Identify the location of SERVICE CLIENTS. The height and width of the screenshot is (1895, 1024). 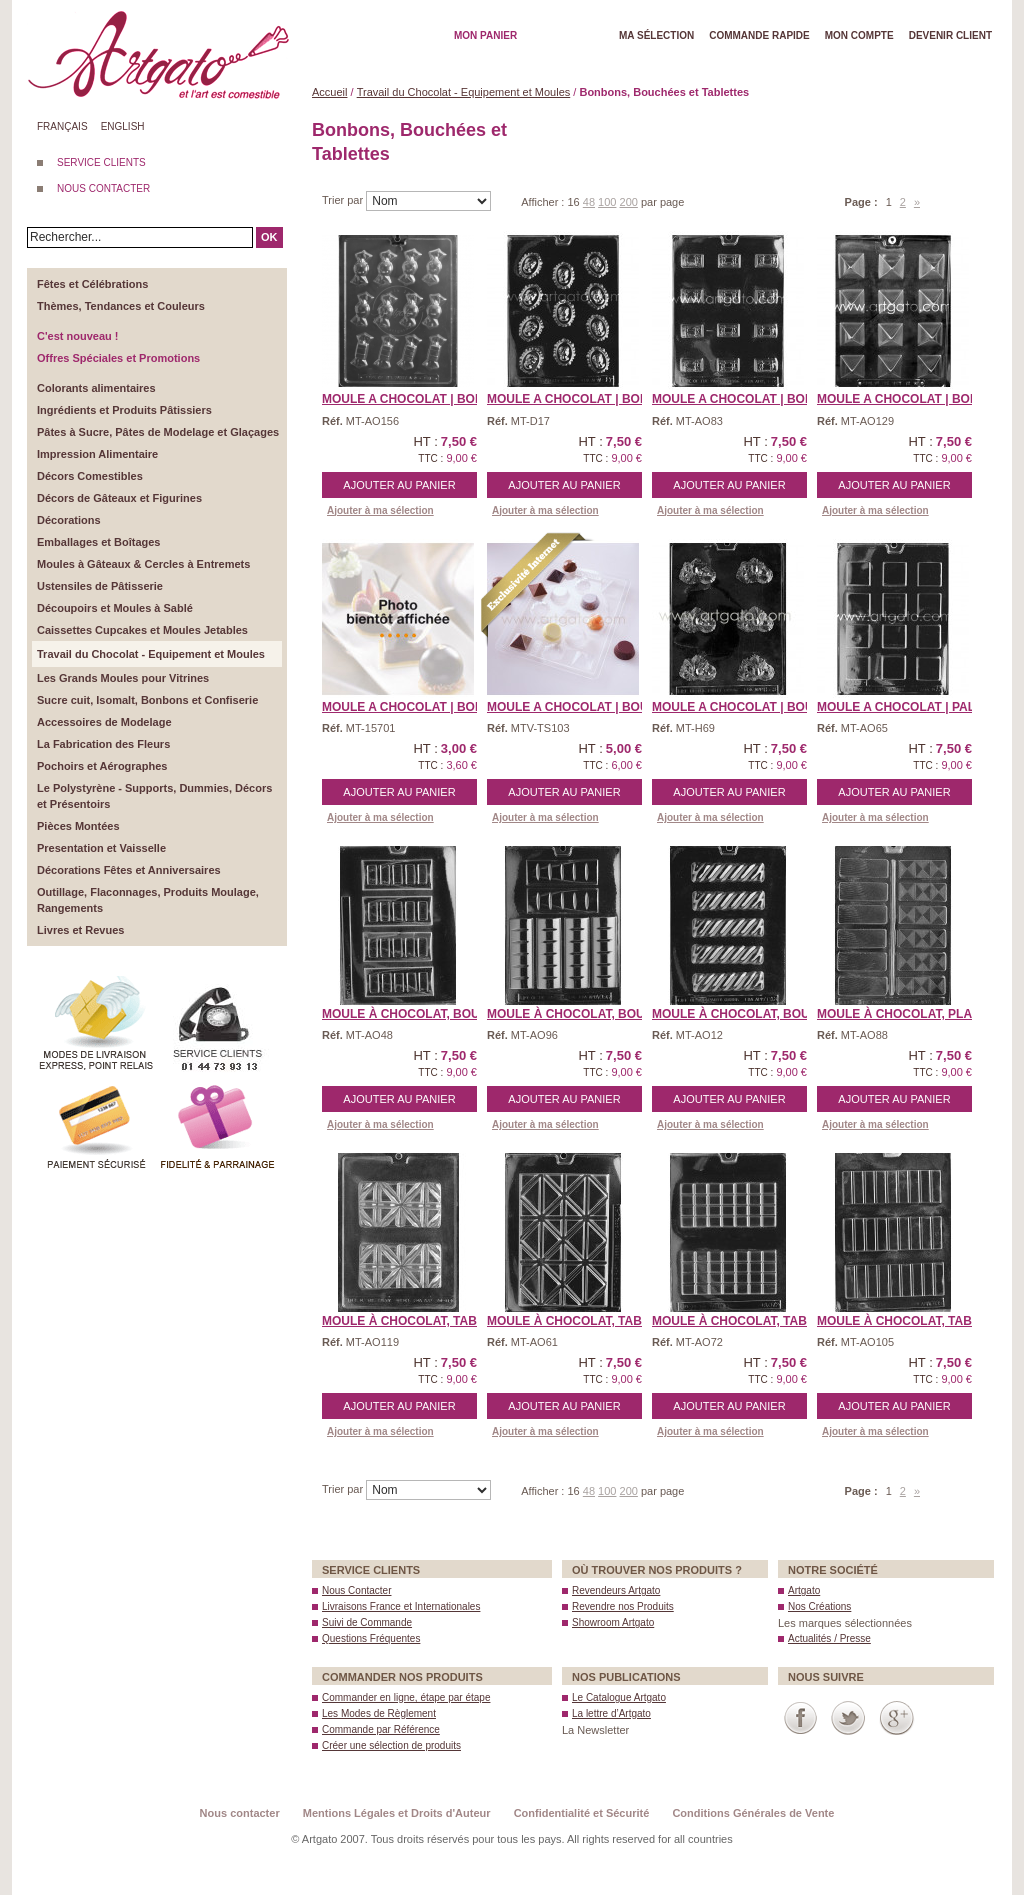
(101, 162).